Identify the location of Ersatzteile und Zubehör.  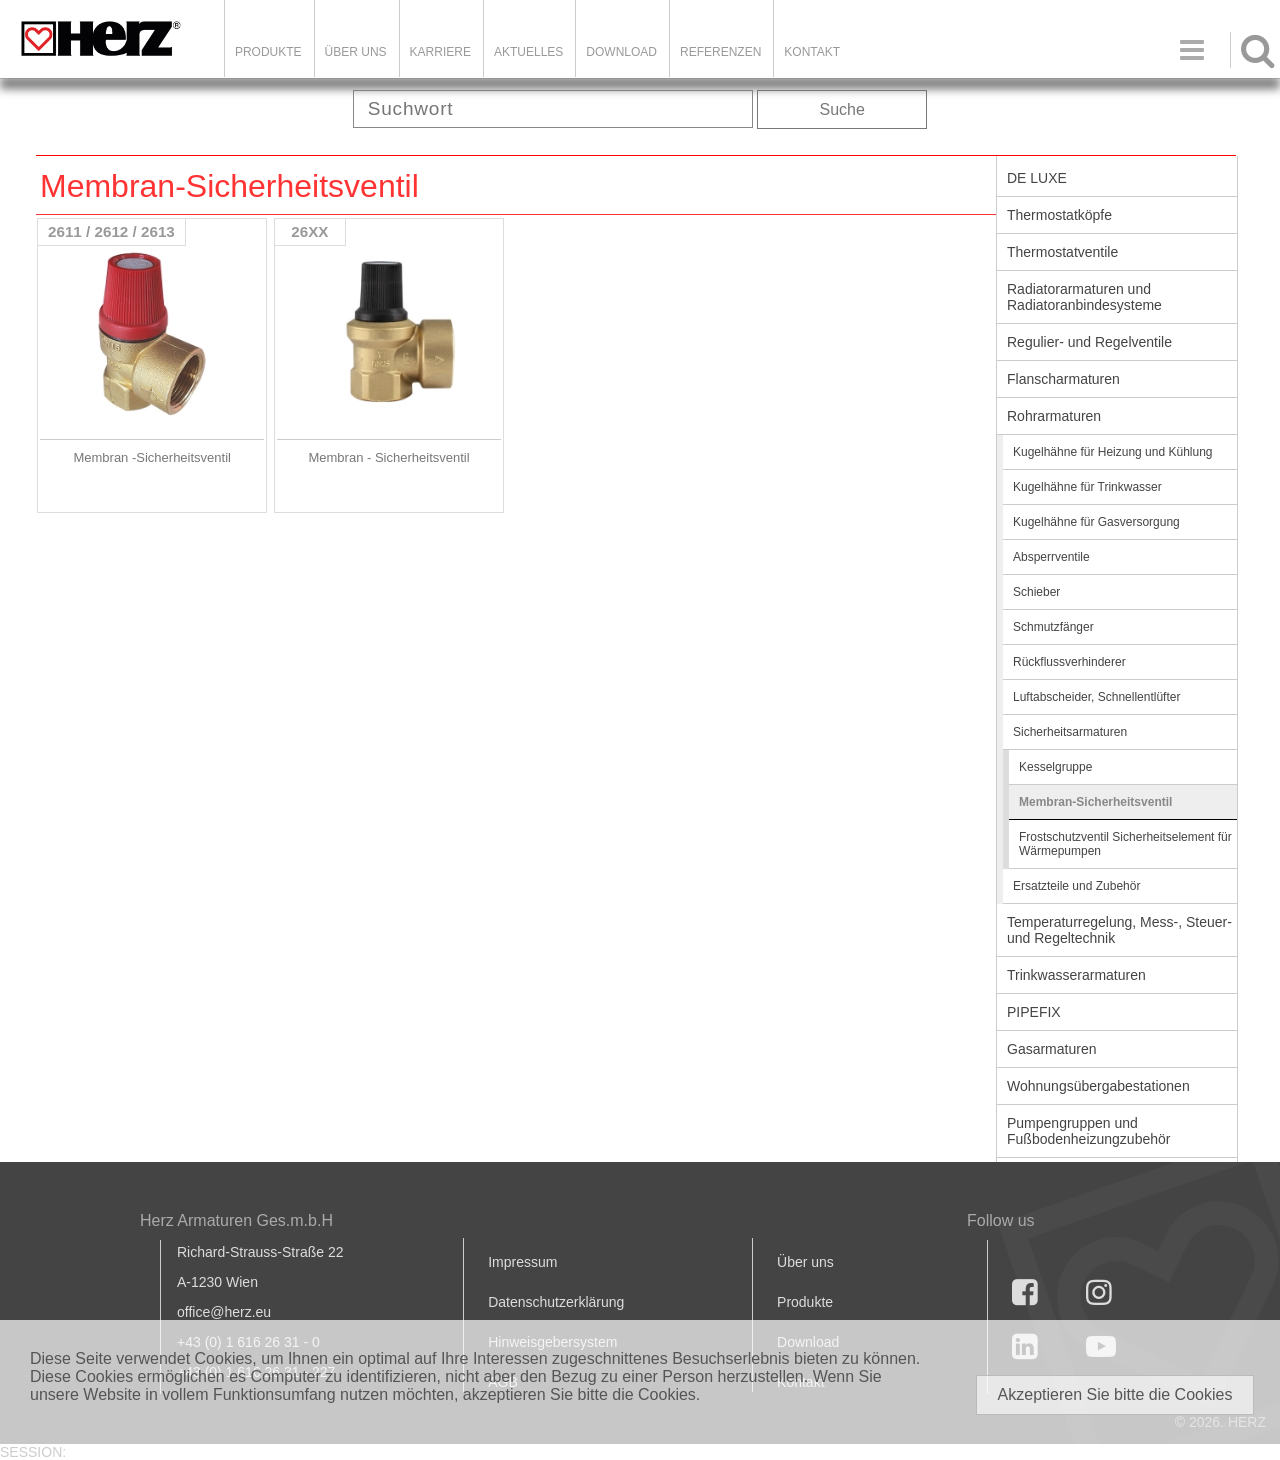
(1076, 886).